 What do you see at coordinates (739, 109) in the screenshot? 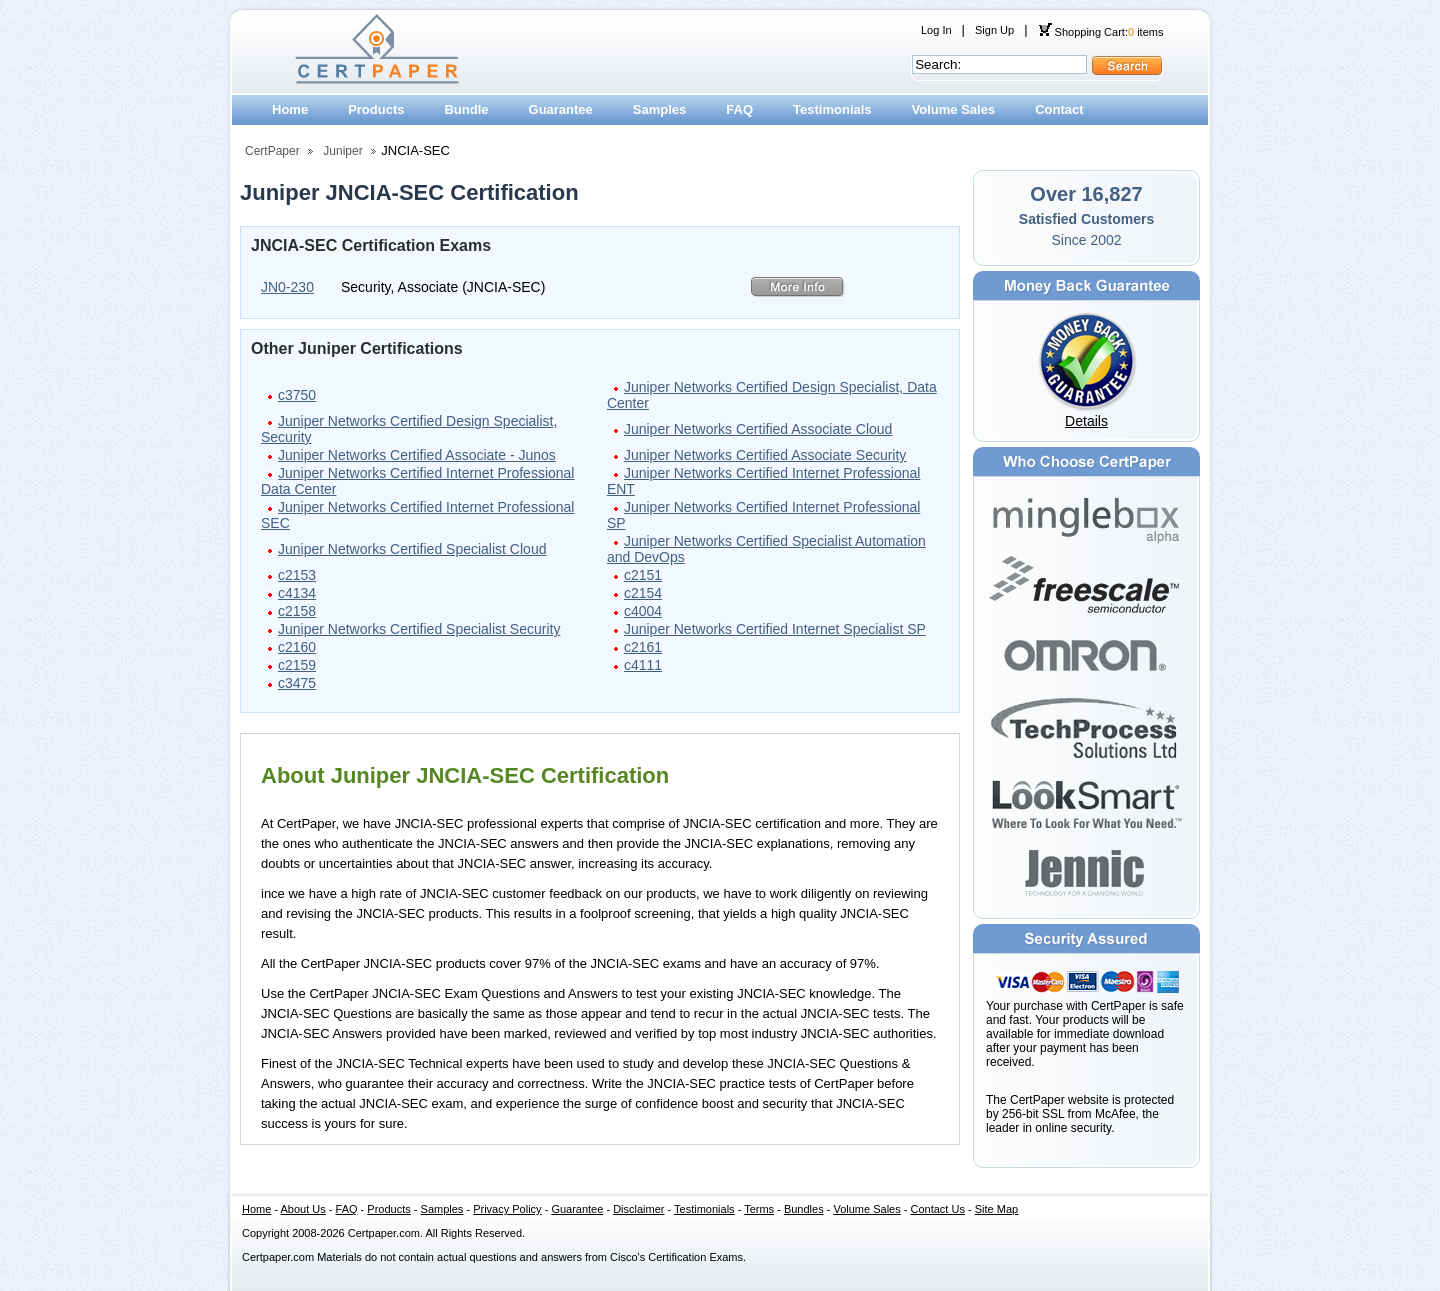
I see `FAQ` at bounding box center [739, 109].